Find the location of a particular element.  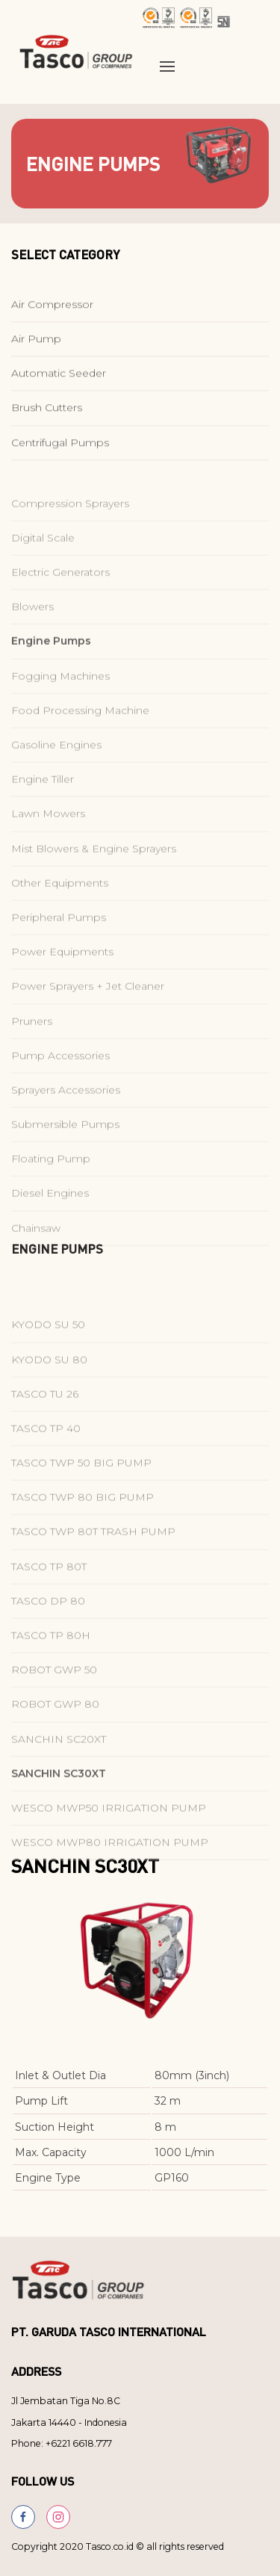

ROBOT GWP 50 is located at coordinates (54, 1702).